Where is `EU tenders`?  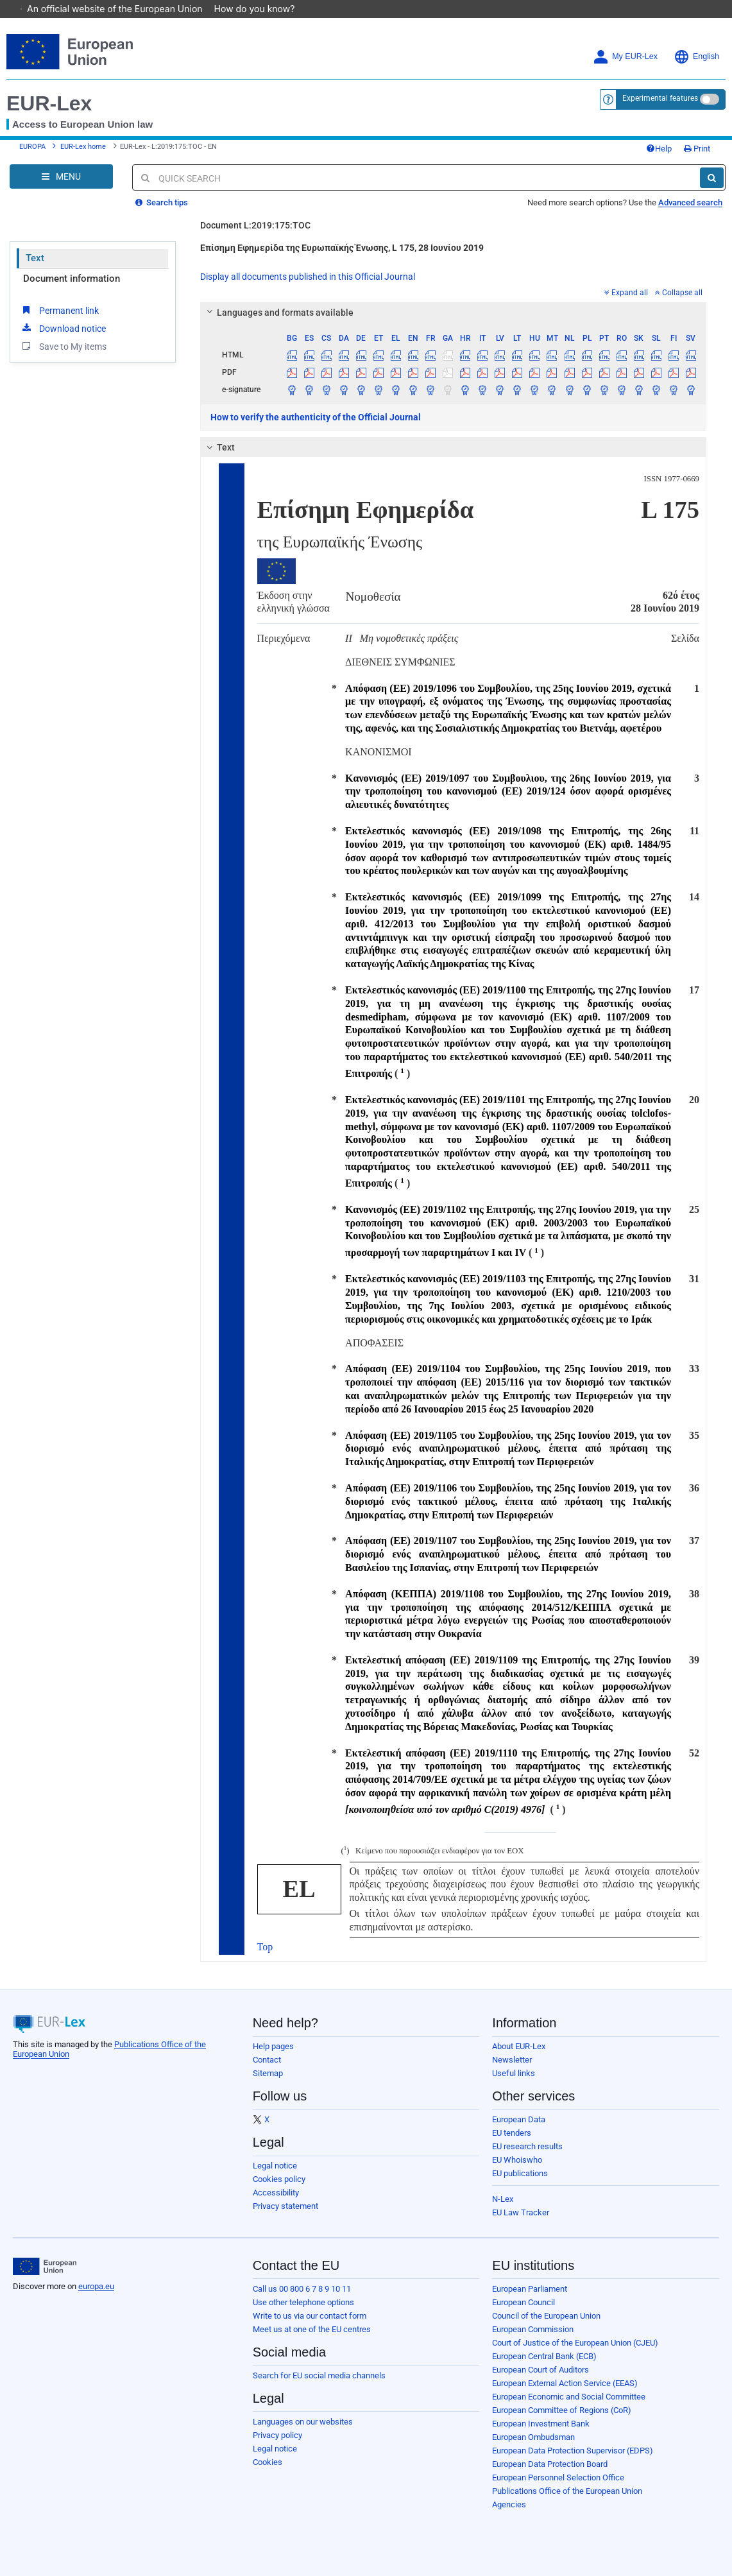
EU tenders is located at coordinates (511, 2133).